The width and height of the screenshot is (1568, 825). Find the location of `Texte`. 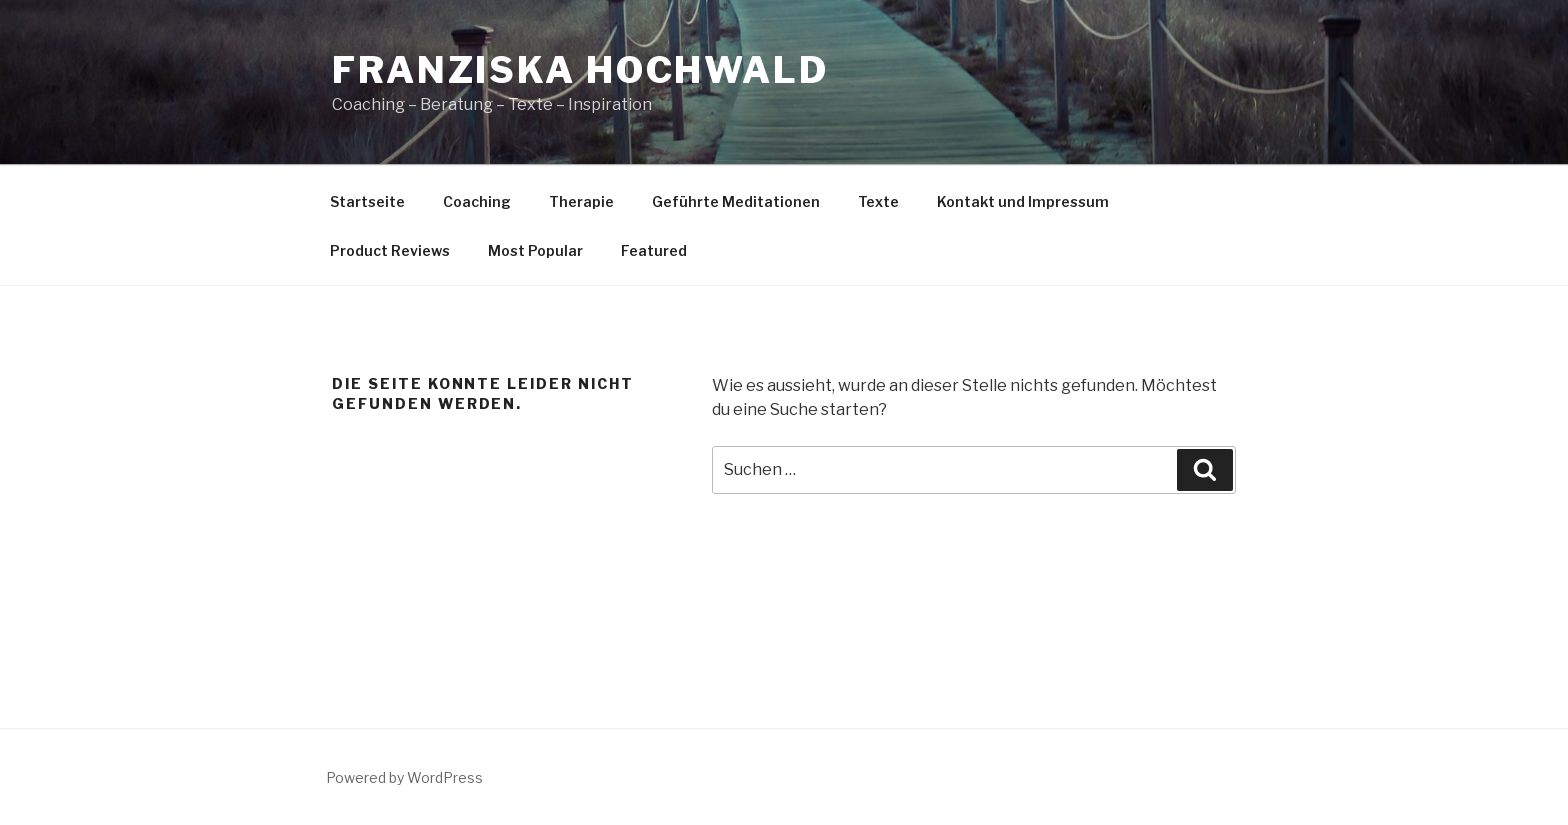

Texte is located at coordinates (878, 201).